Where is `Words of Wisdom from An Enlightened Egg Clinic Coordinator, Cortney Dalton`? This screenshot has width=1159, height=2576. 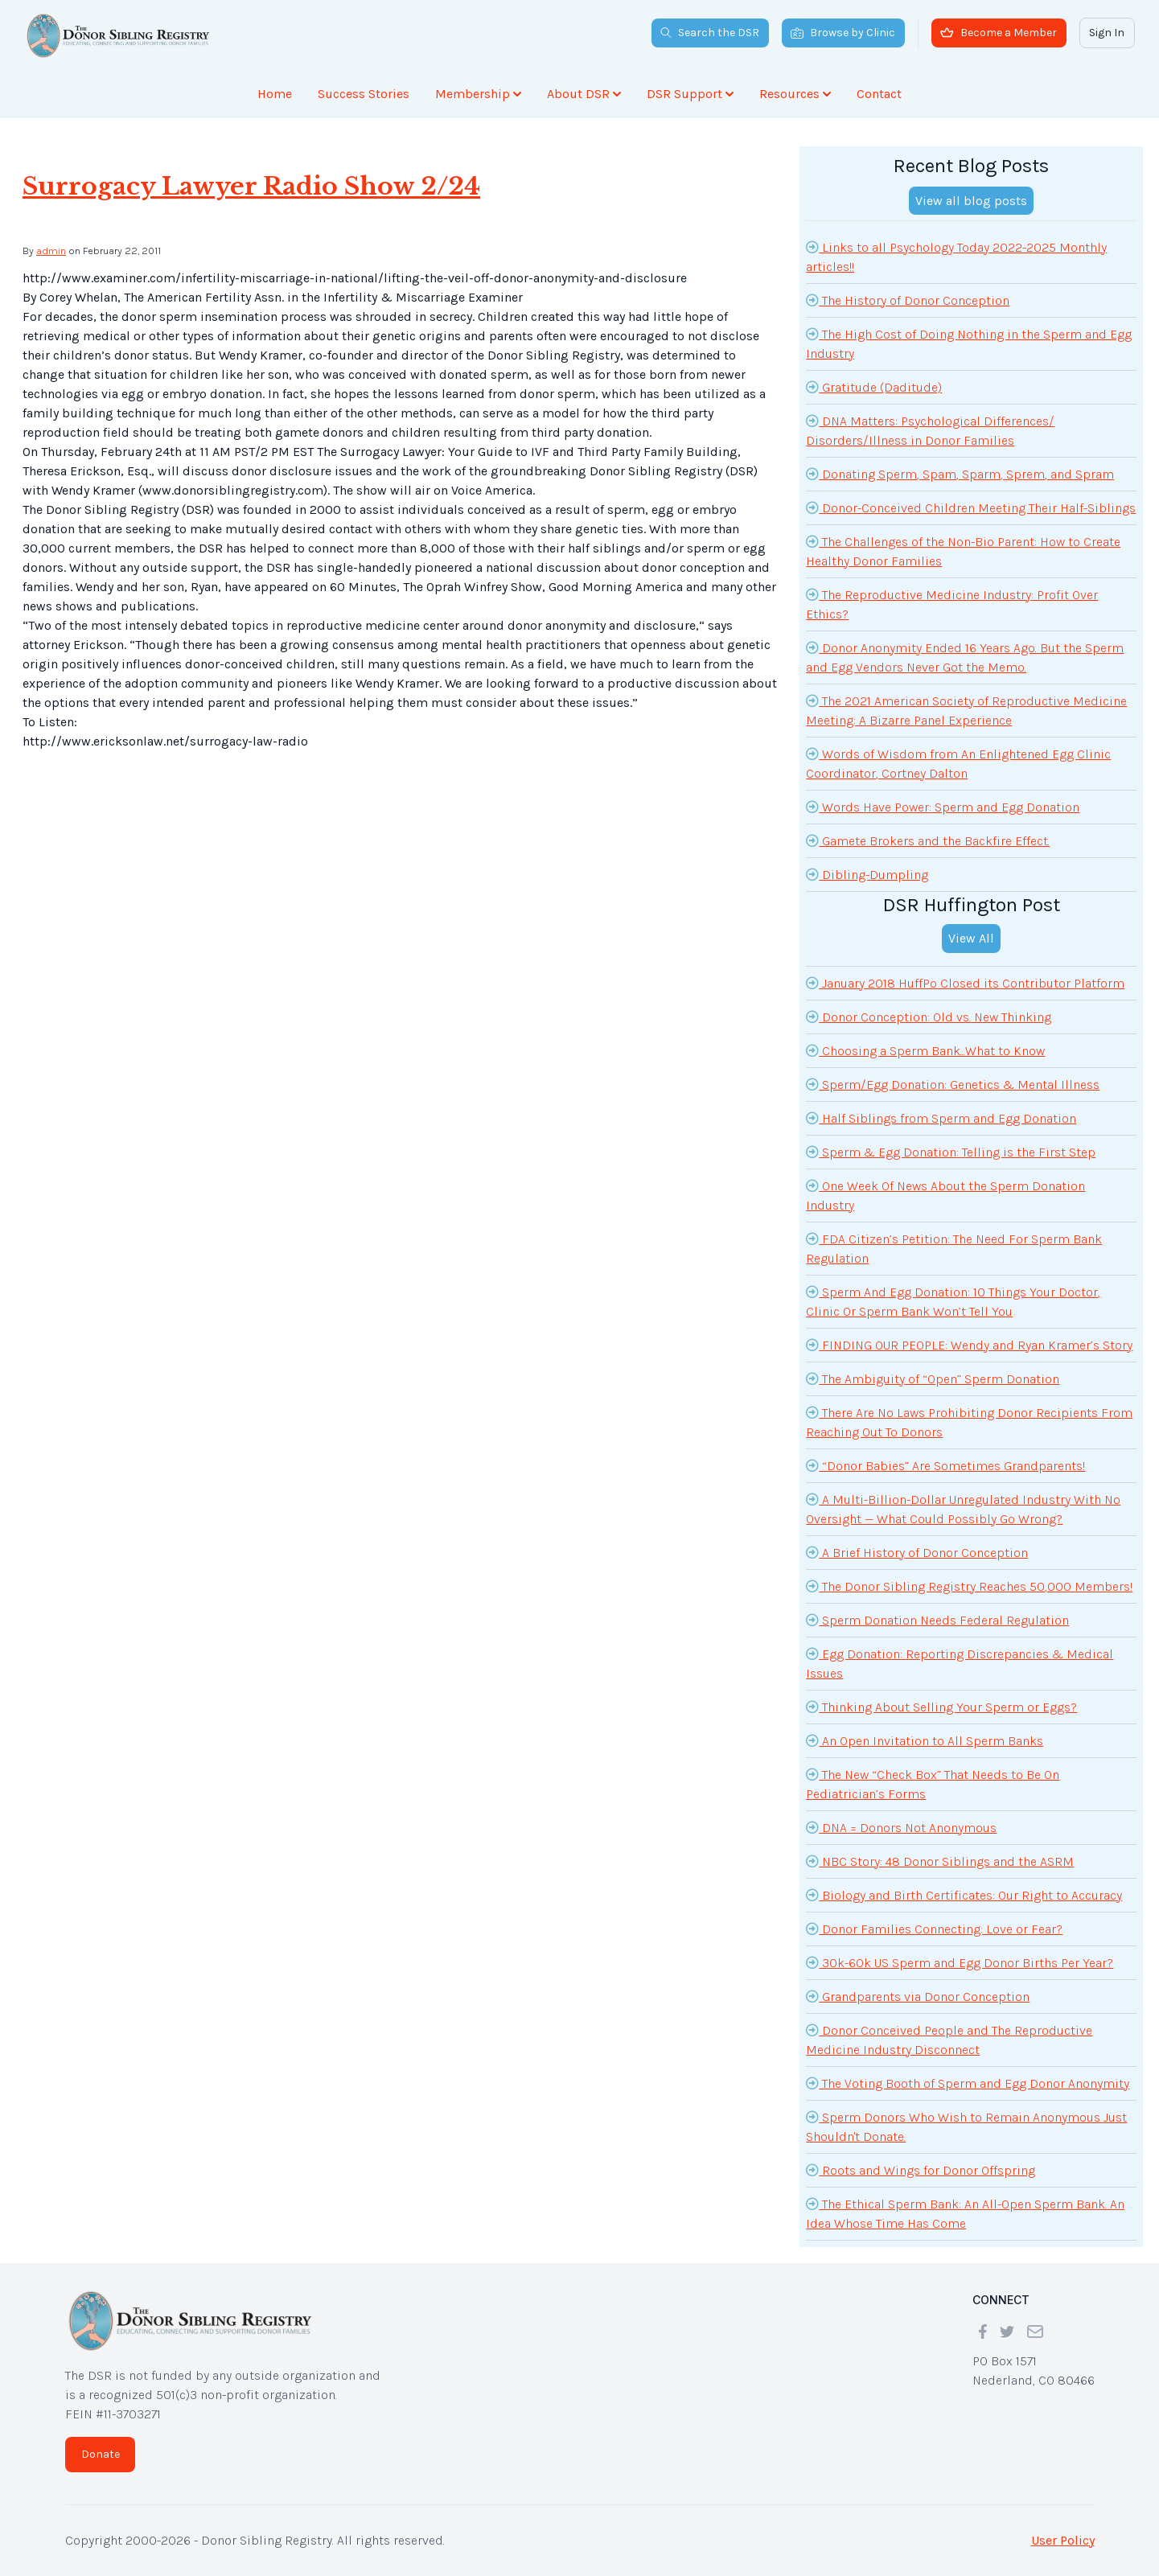 Words of Wisdom from An Enlightened Egg Clinic Coordinator, Cortney Dalton is located at coordinates (958, 762).